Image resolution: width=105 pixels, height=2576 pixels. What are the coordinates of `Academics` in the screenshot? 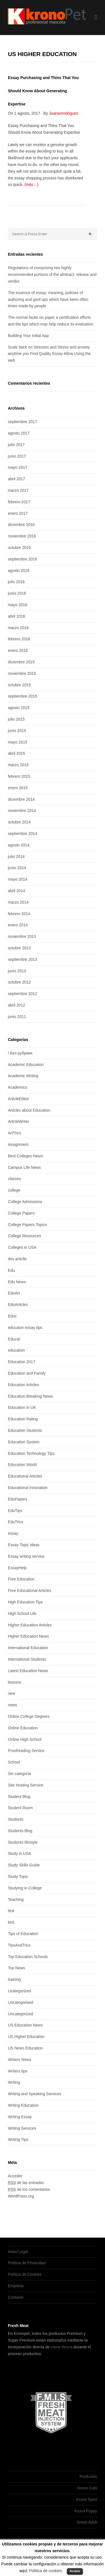 It's located at (17, 1087).